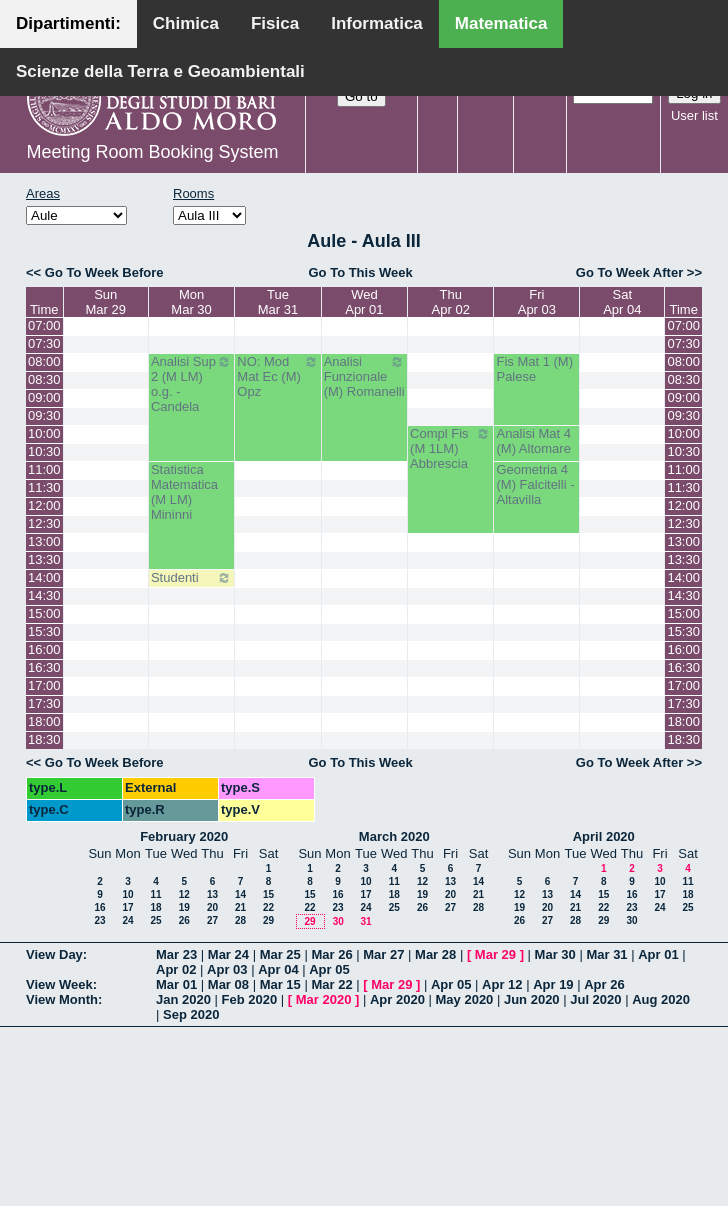 This screenshot has height=1206, width=728. I want to click on Jan 2020, so click(183, 999).